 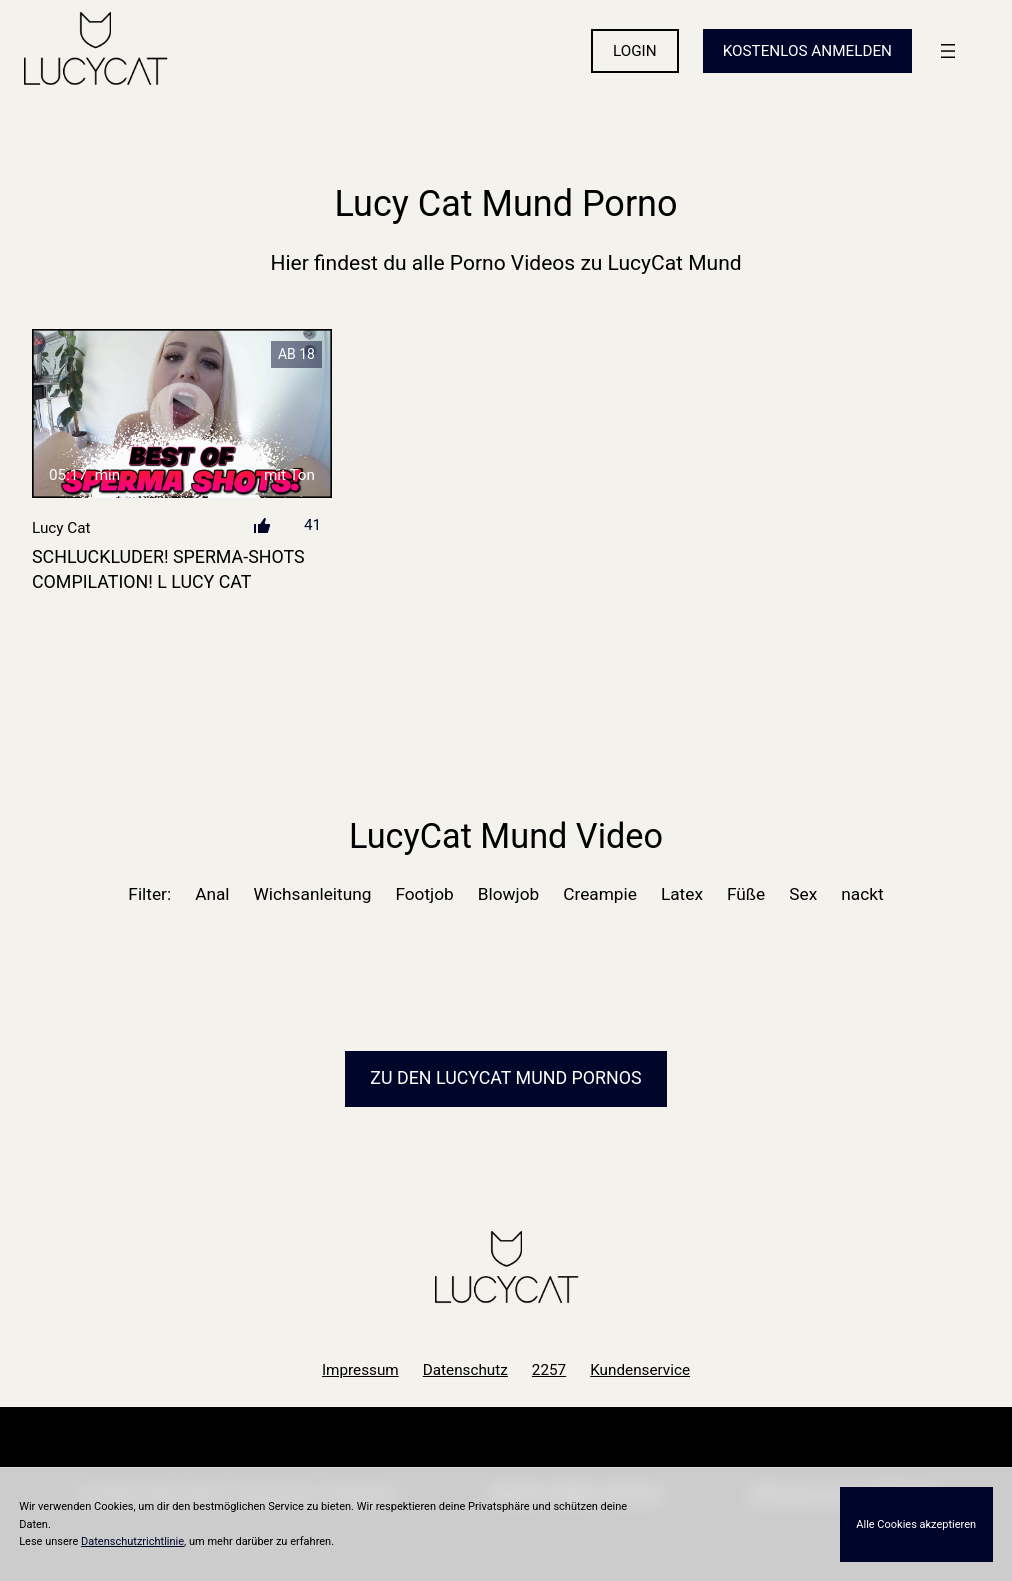 I want to click on Datenschutz, so click(x=465, y=1370).